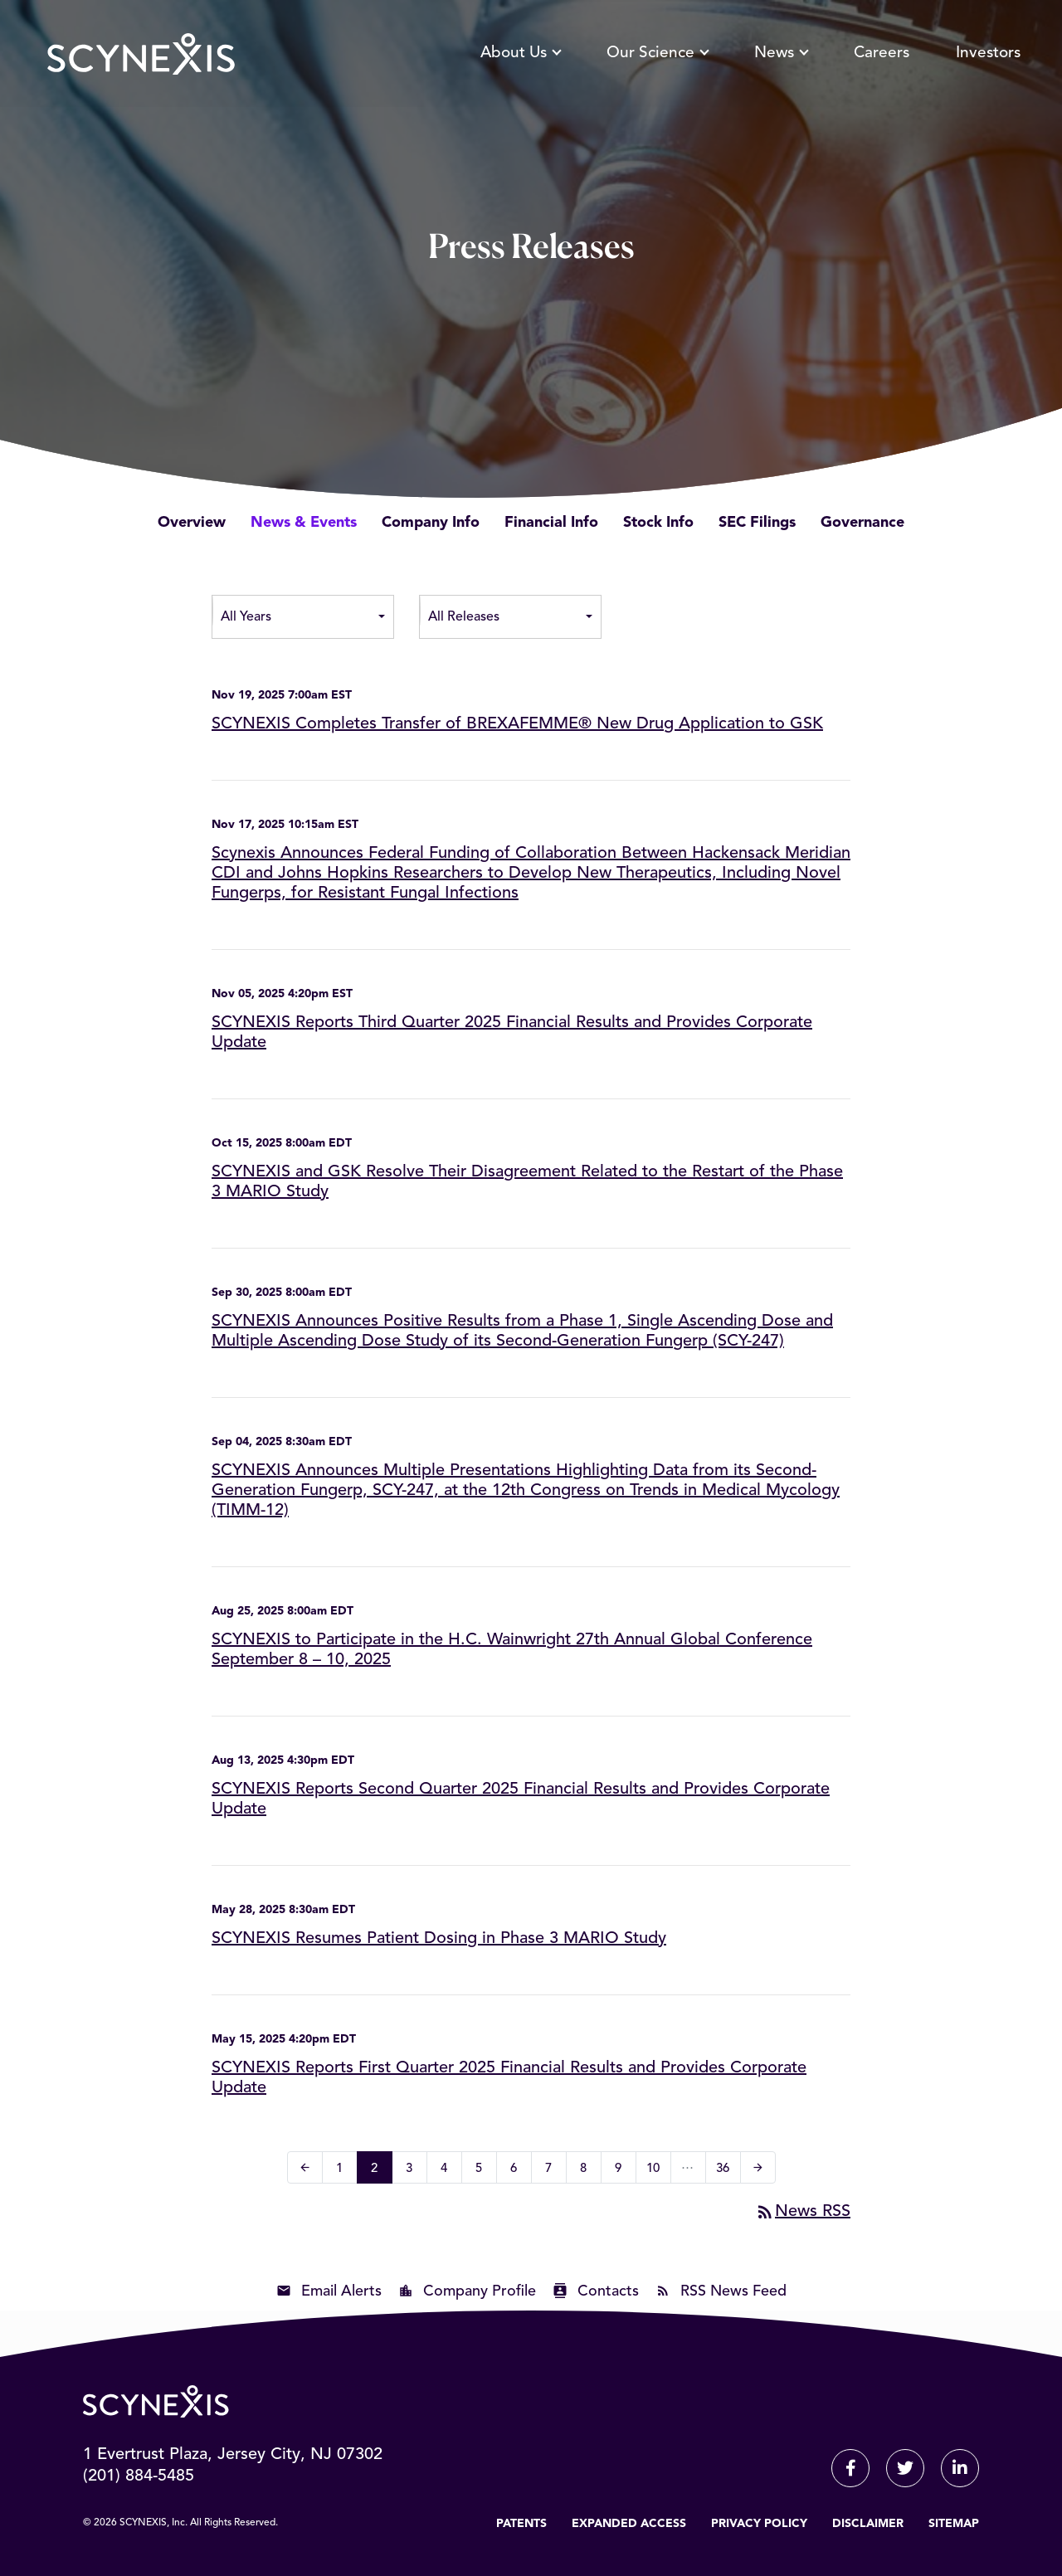 The width and height of the screenshot is (1062, 2576). What do you see at coordinates (519, 2171) in the screenshot?
I see `6 [Page 6]` at bounding box center [519, 2171].